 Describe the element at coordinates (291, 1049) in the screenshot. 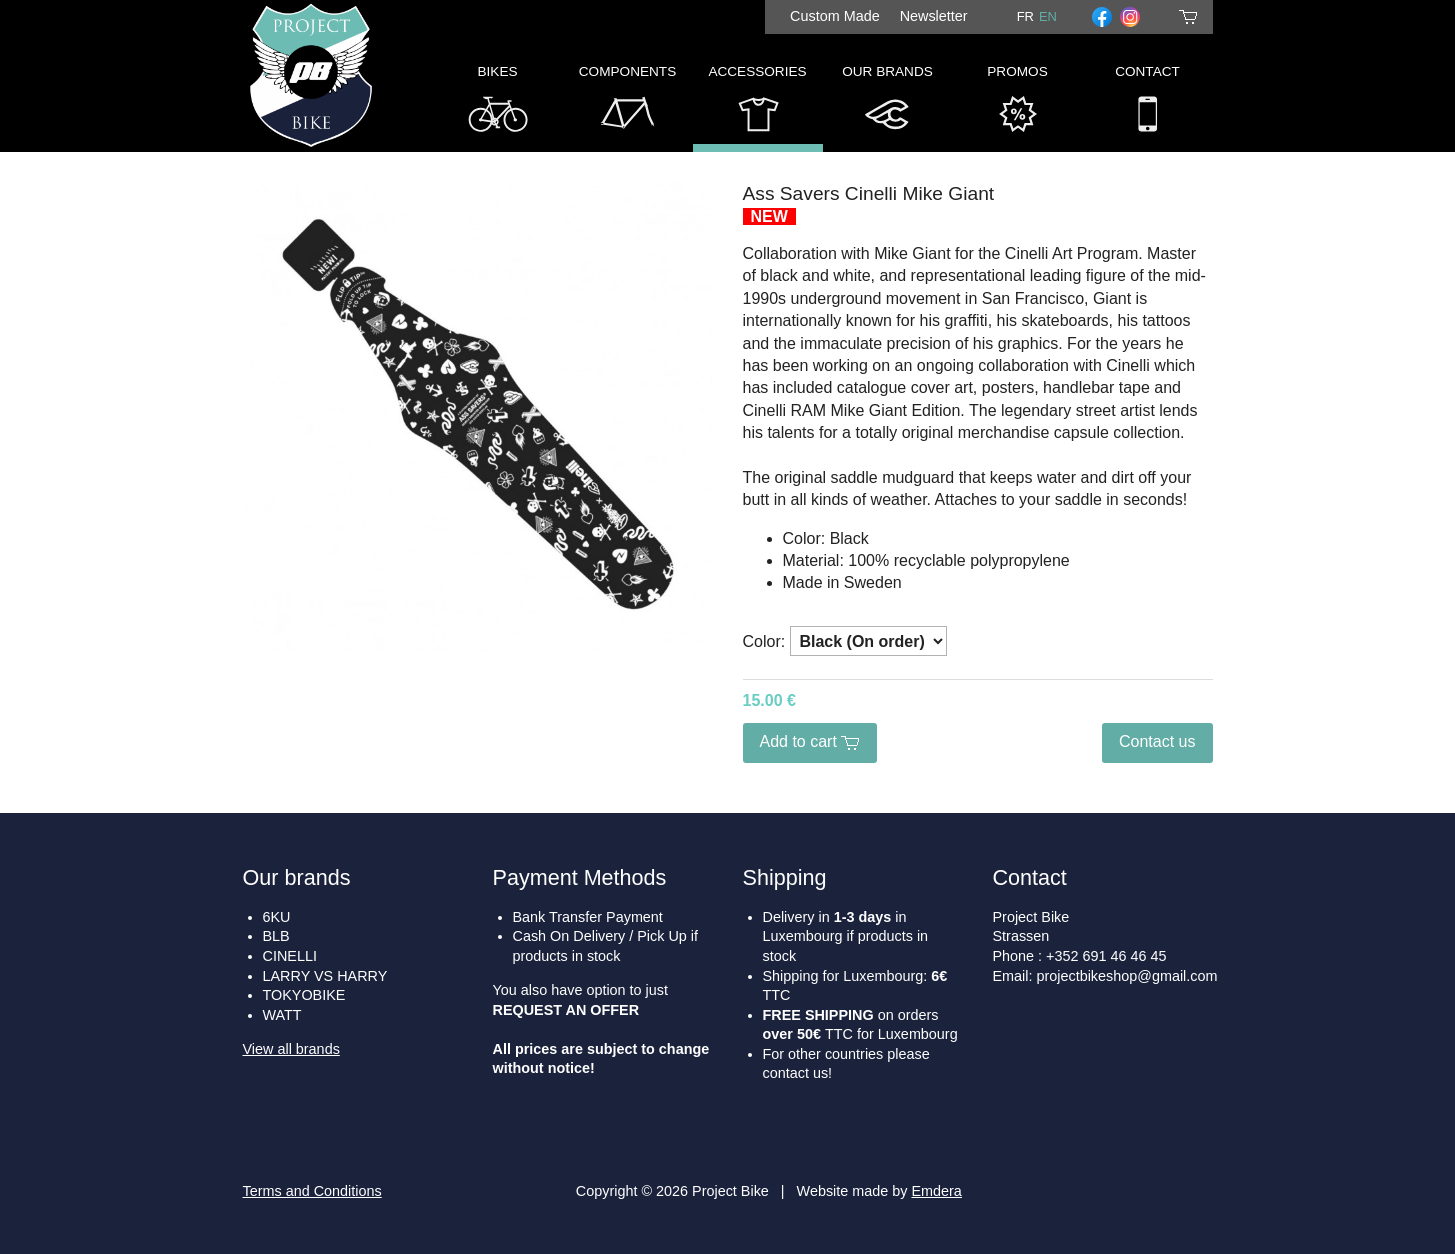

I see `View all brands` at that location.